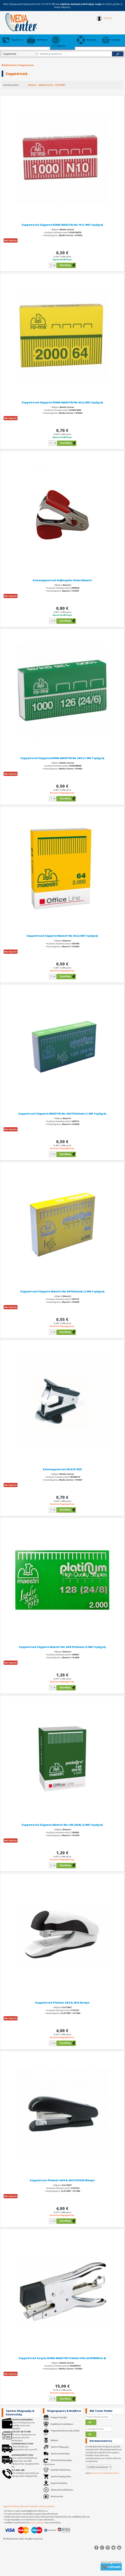  I want to click on Συρραπτικο Platinet 24/6 & 26/6 POPS02 Μαυρο, so click(62, 2180).